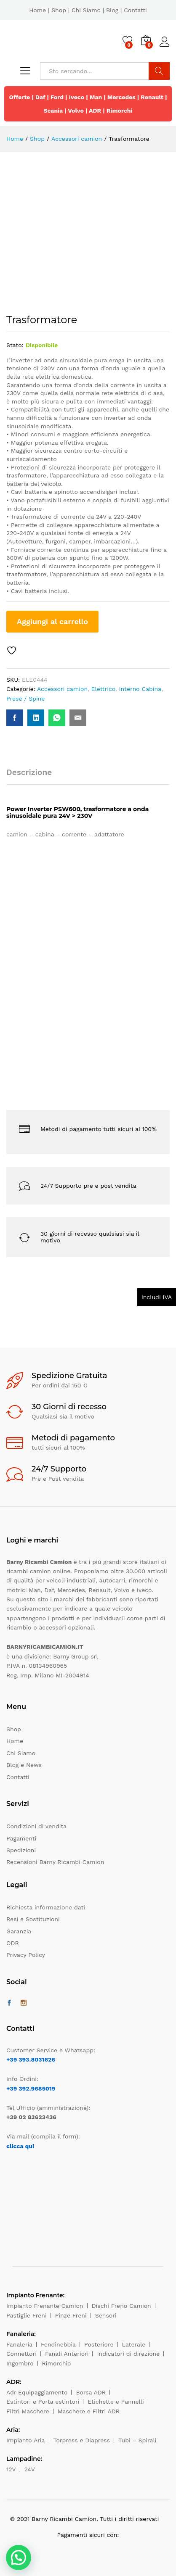 The width and height of the screenshot is (176, 2576). Describe the element at coordinates (86, 10) in the screenshot. I see `Chi Siamo` at that location.